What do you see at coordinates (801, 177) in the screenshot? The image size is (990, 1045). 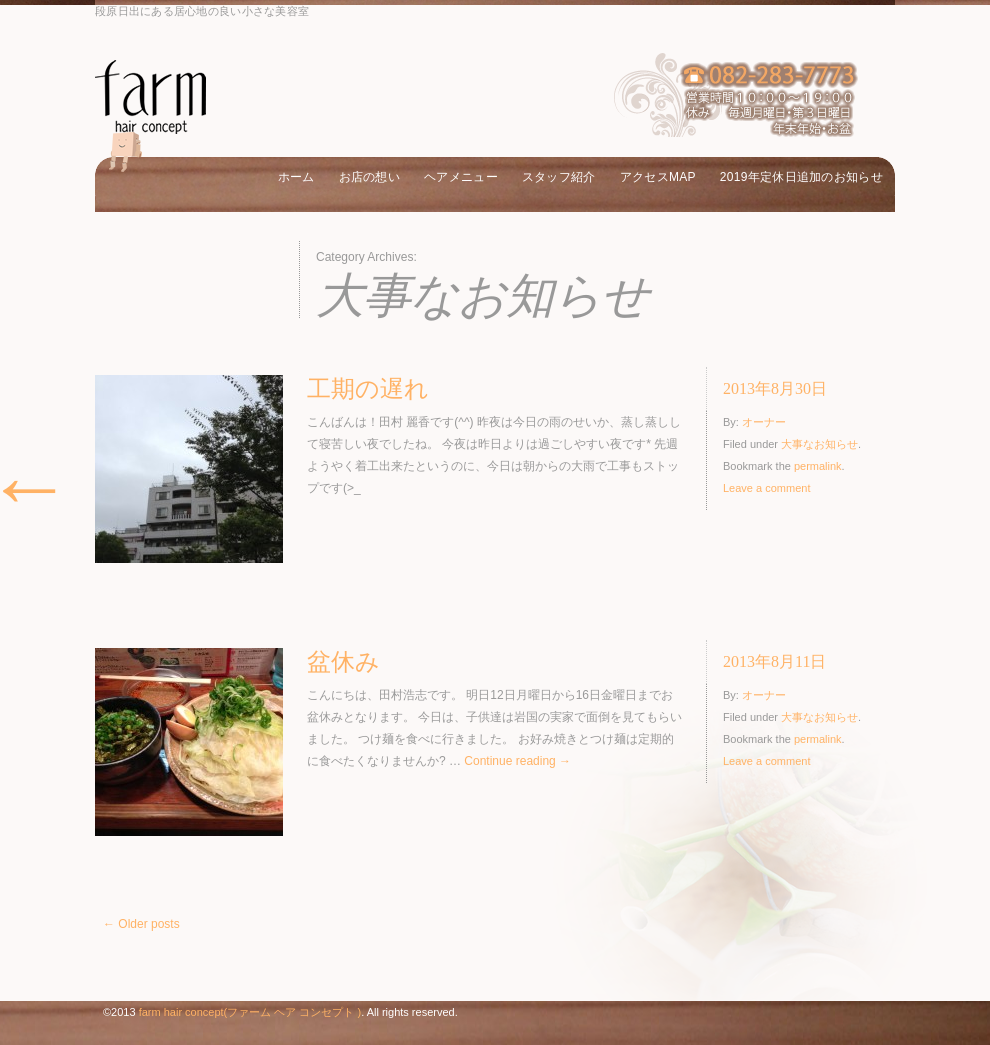 I see `2019年定休日追加のお知らせ` at bounding box center [801, 177].